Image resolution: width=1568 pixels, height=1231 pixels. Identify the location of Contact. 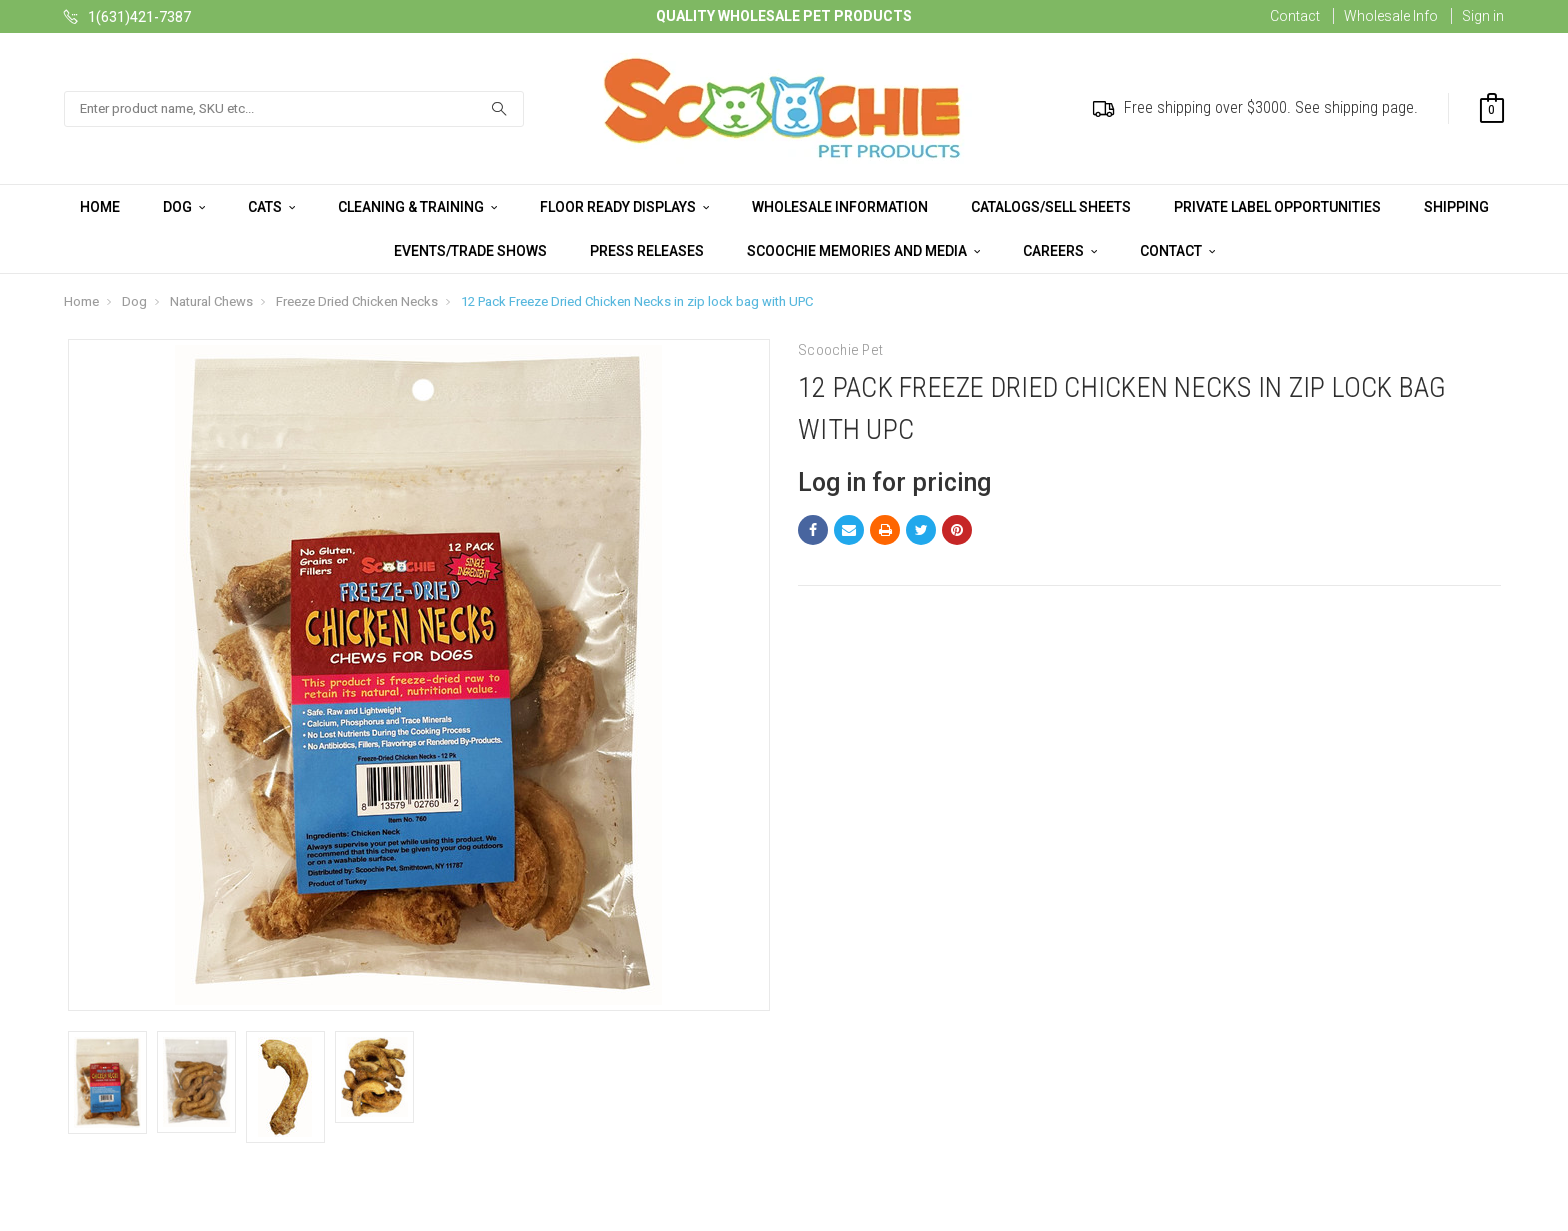
(1295, 16).